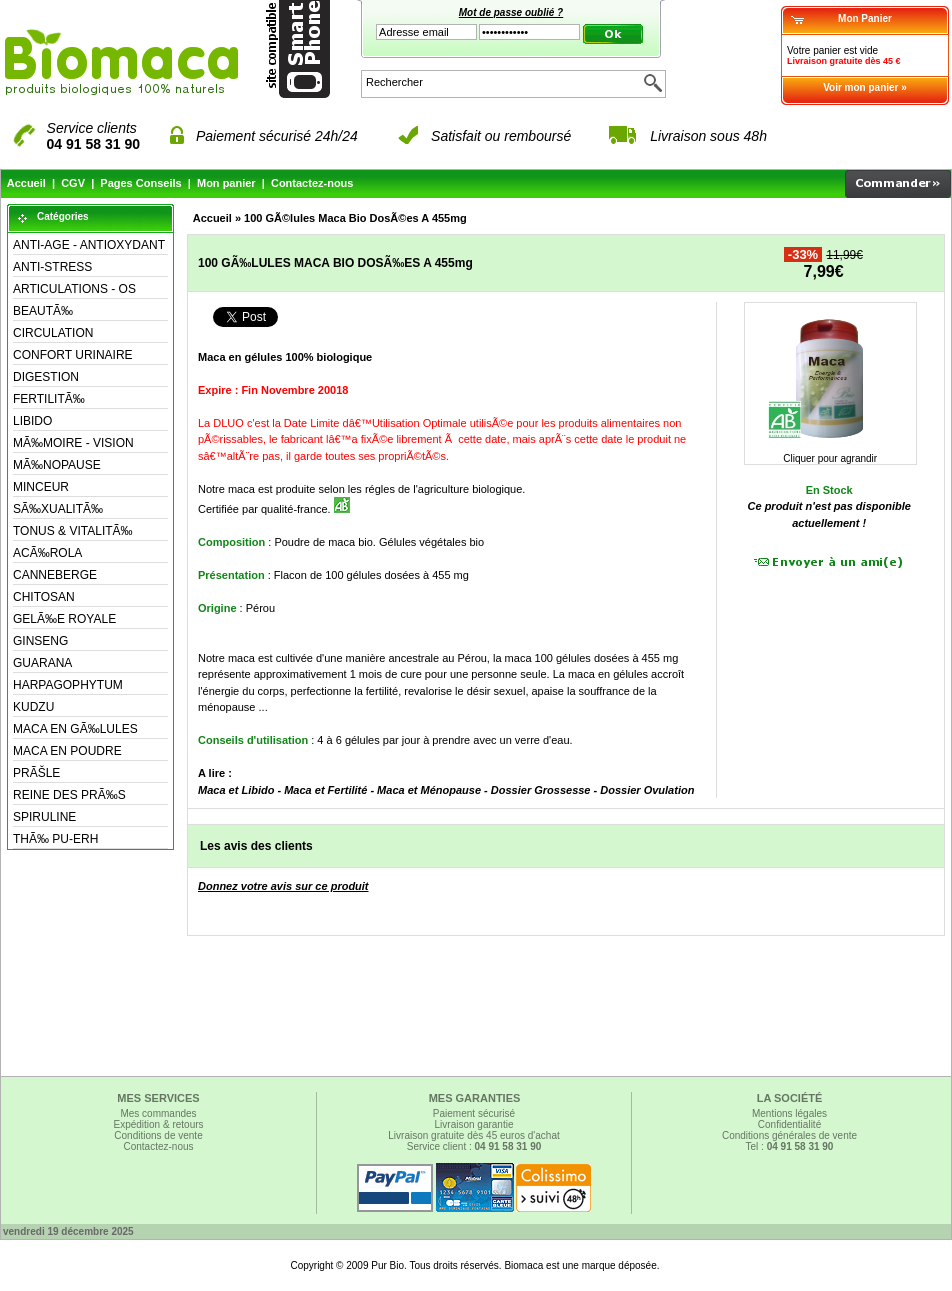 The height and width of the screenshot is (1291, 952). What do you see at coordinates (865, 87) in the screenshot?
I see `Voir mon panier »` at bounding box center [865, 87].